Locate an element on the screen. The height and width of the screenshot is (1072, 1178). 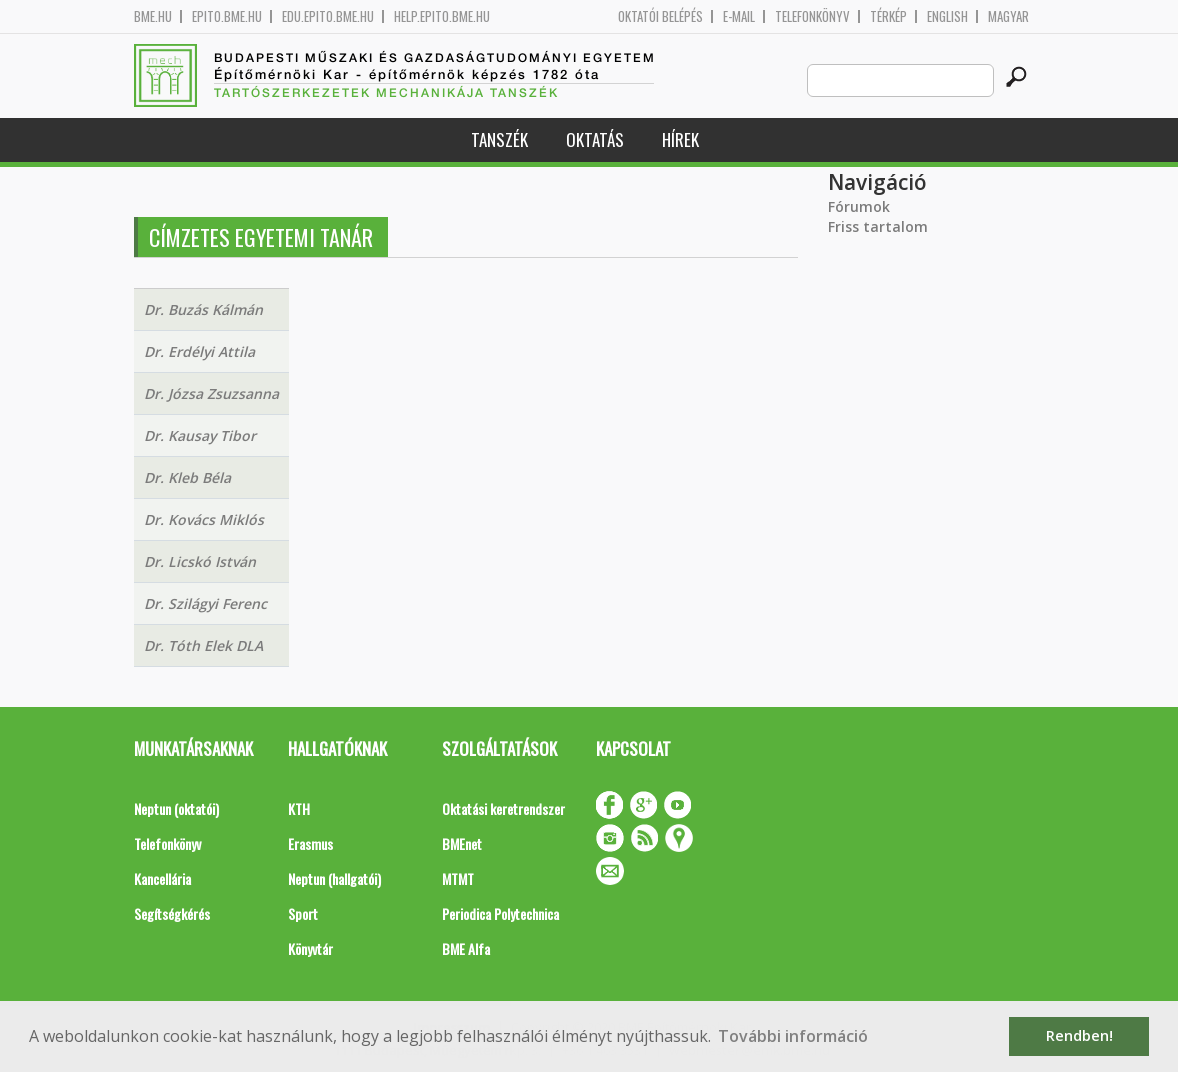
Segítségkérés is located at coordinates (172, 913).